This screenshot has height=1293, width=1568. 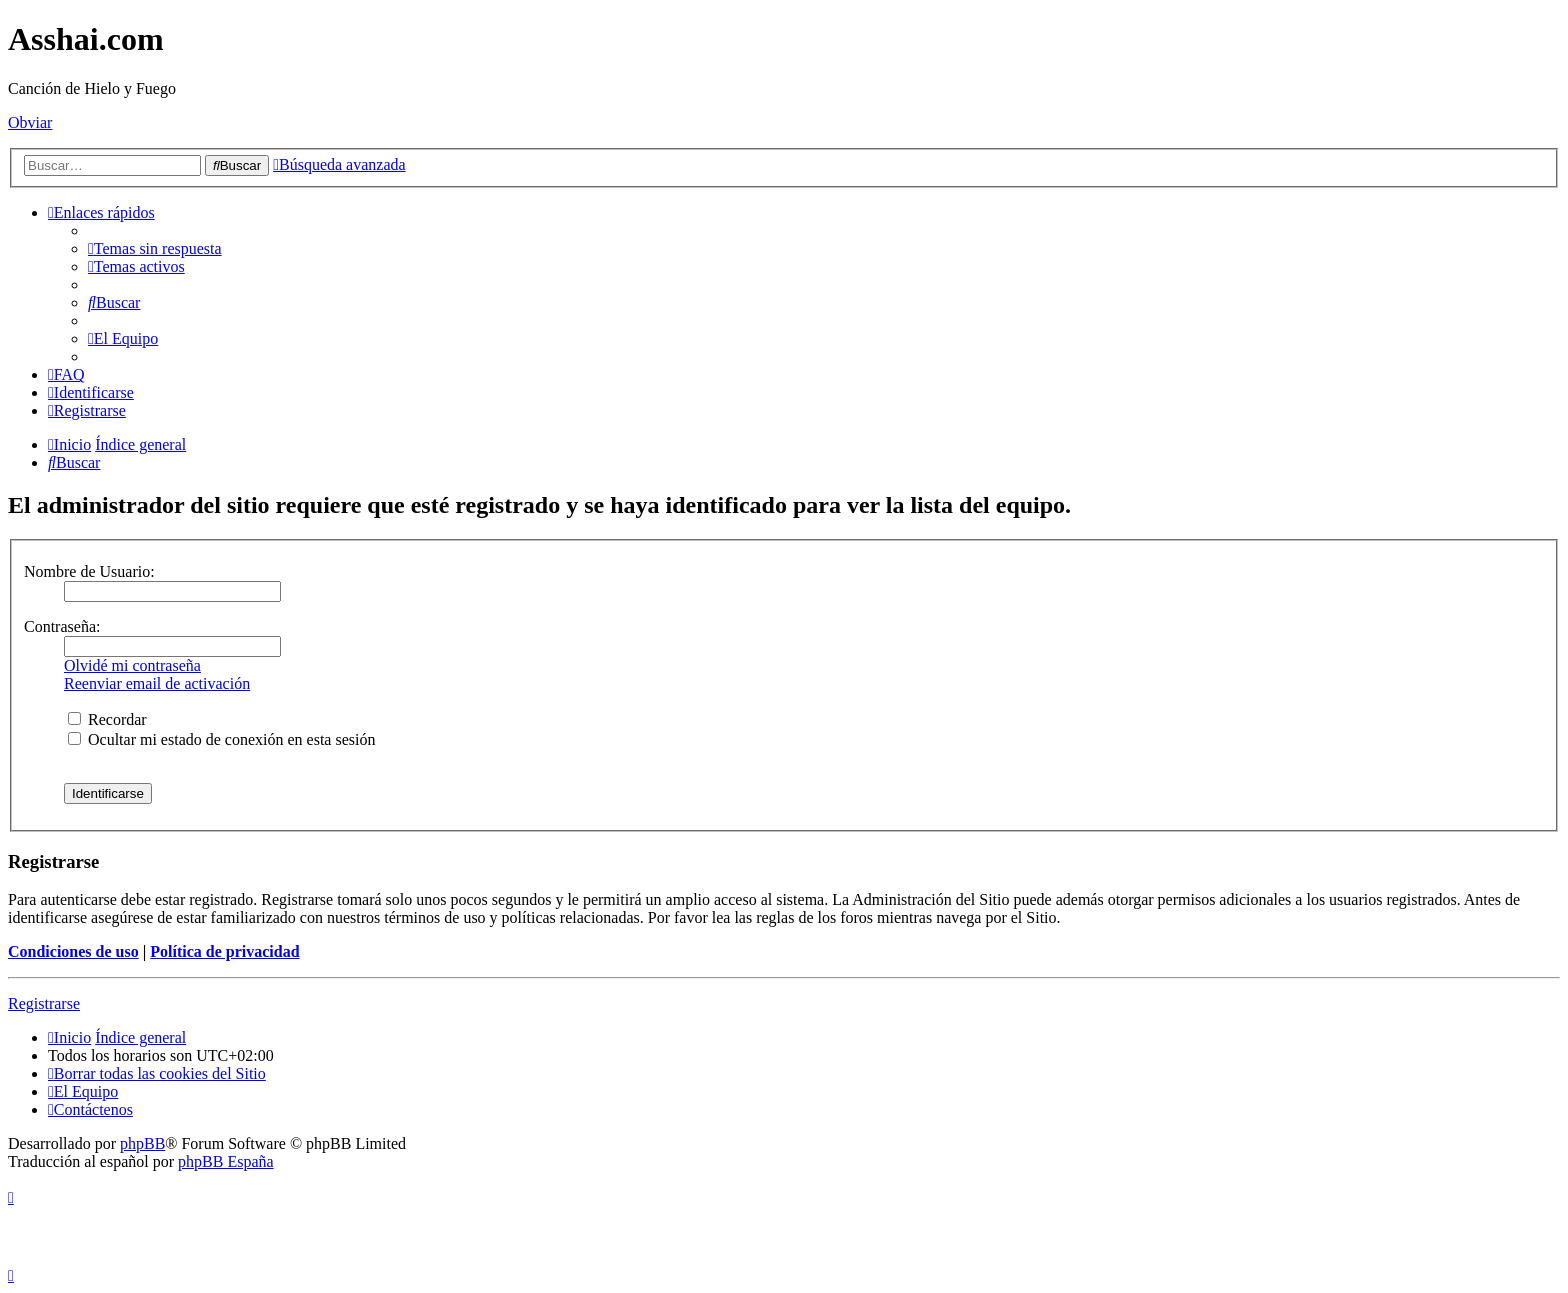 What do you see at coordinates (44, 1003) in the screenshot?
I see `Registrarse` at bounding box center [44, 1003].